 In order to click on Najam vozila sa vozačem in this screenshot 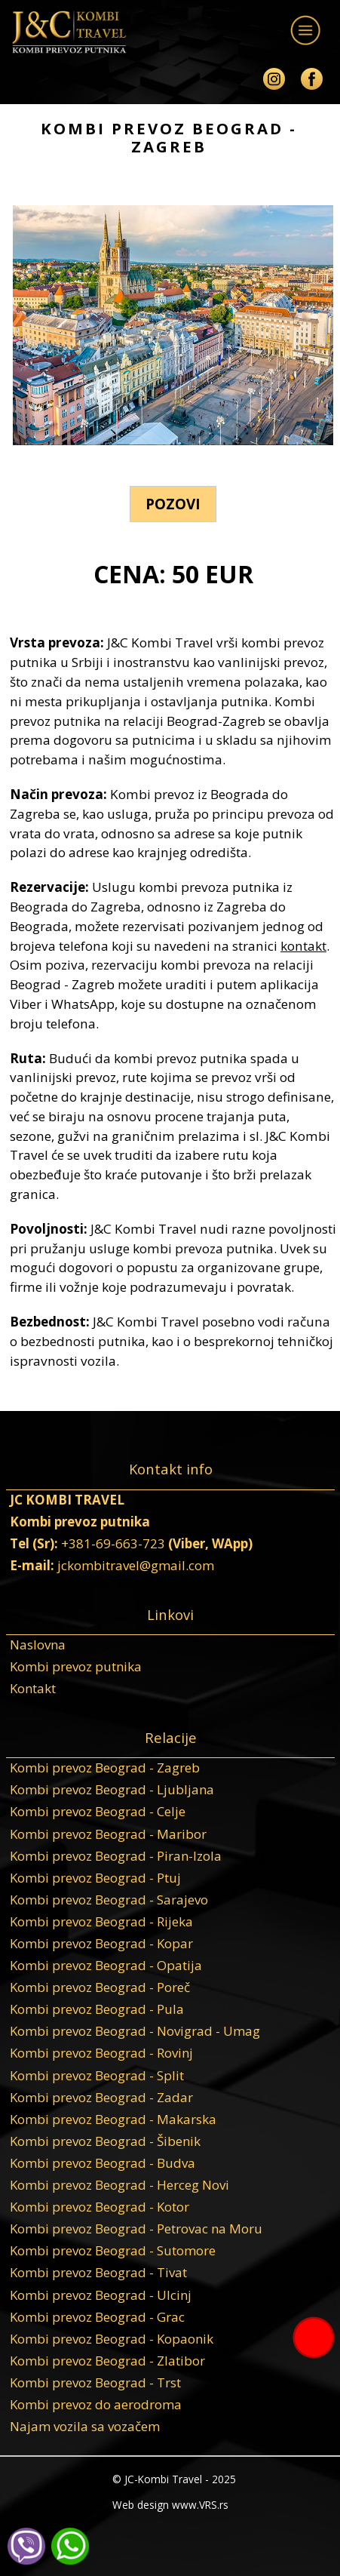, I will do `click(85, 2426)`.